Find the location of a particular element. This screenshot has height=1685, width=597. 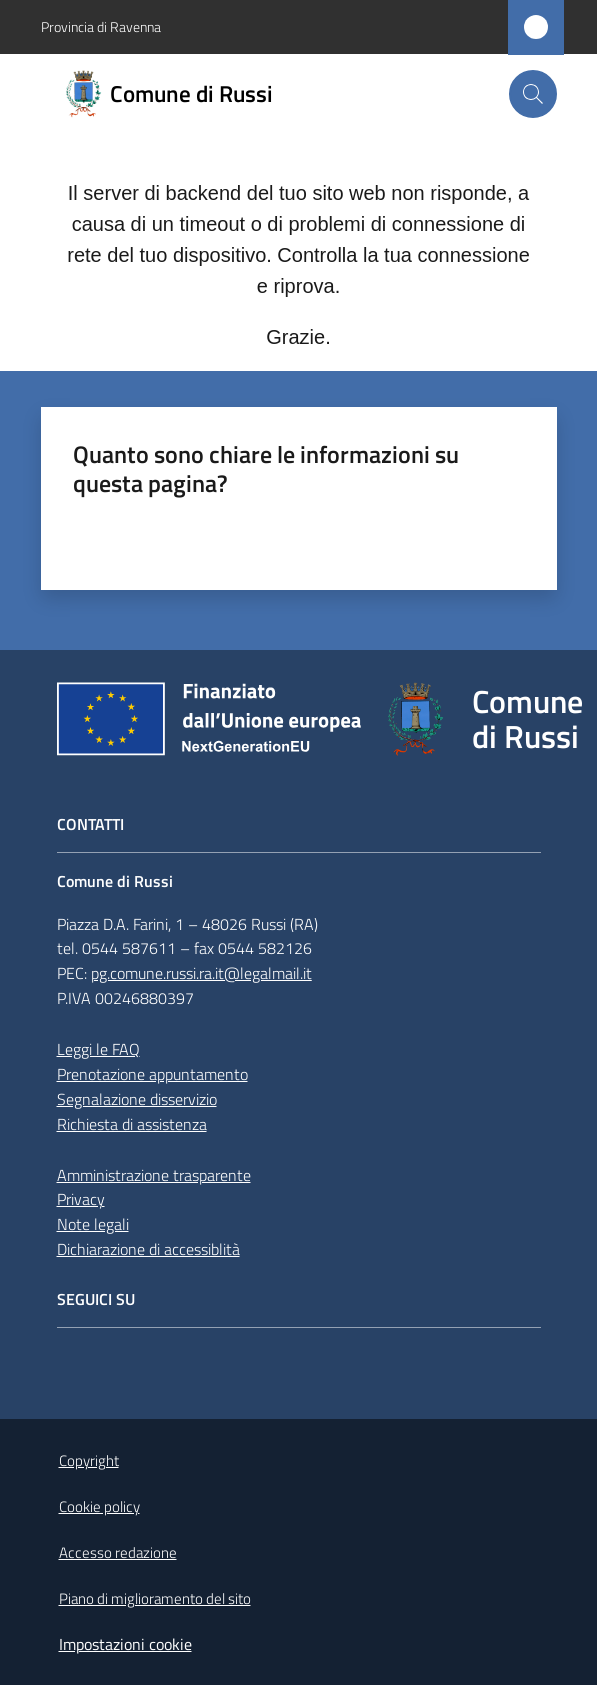

Accesso redazione is located at coordinates (118, 1552).